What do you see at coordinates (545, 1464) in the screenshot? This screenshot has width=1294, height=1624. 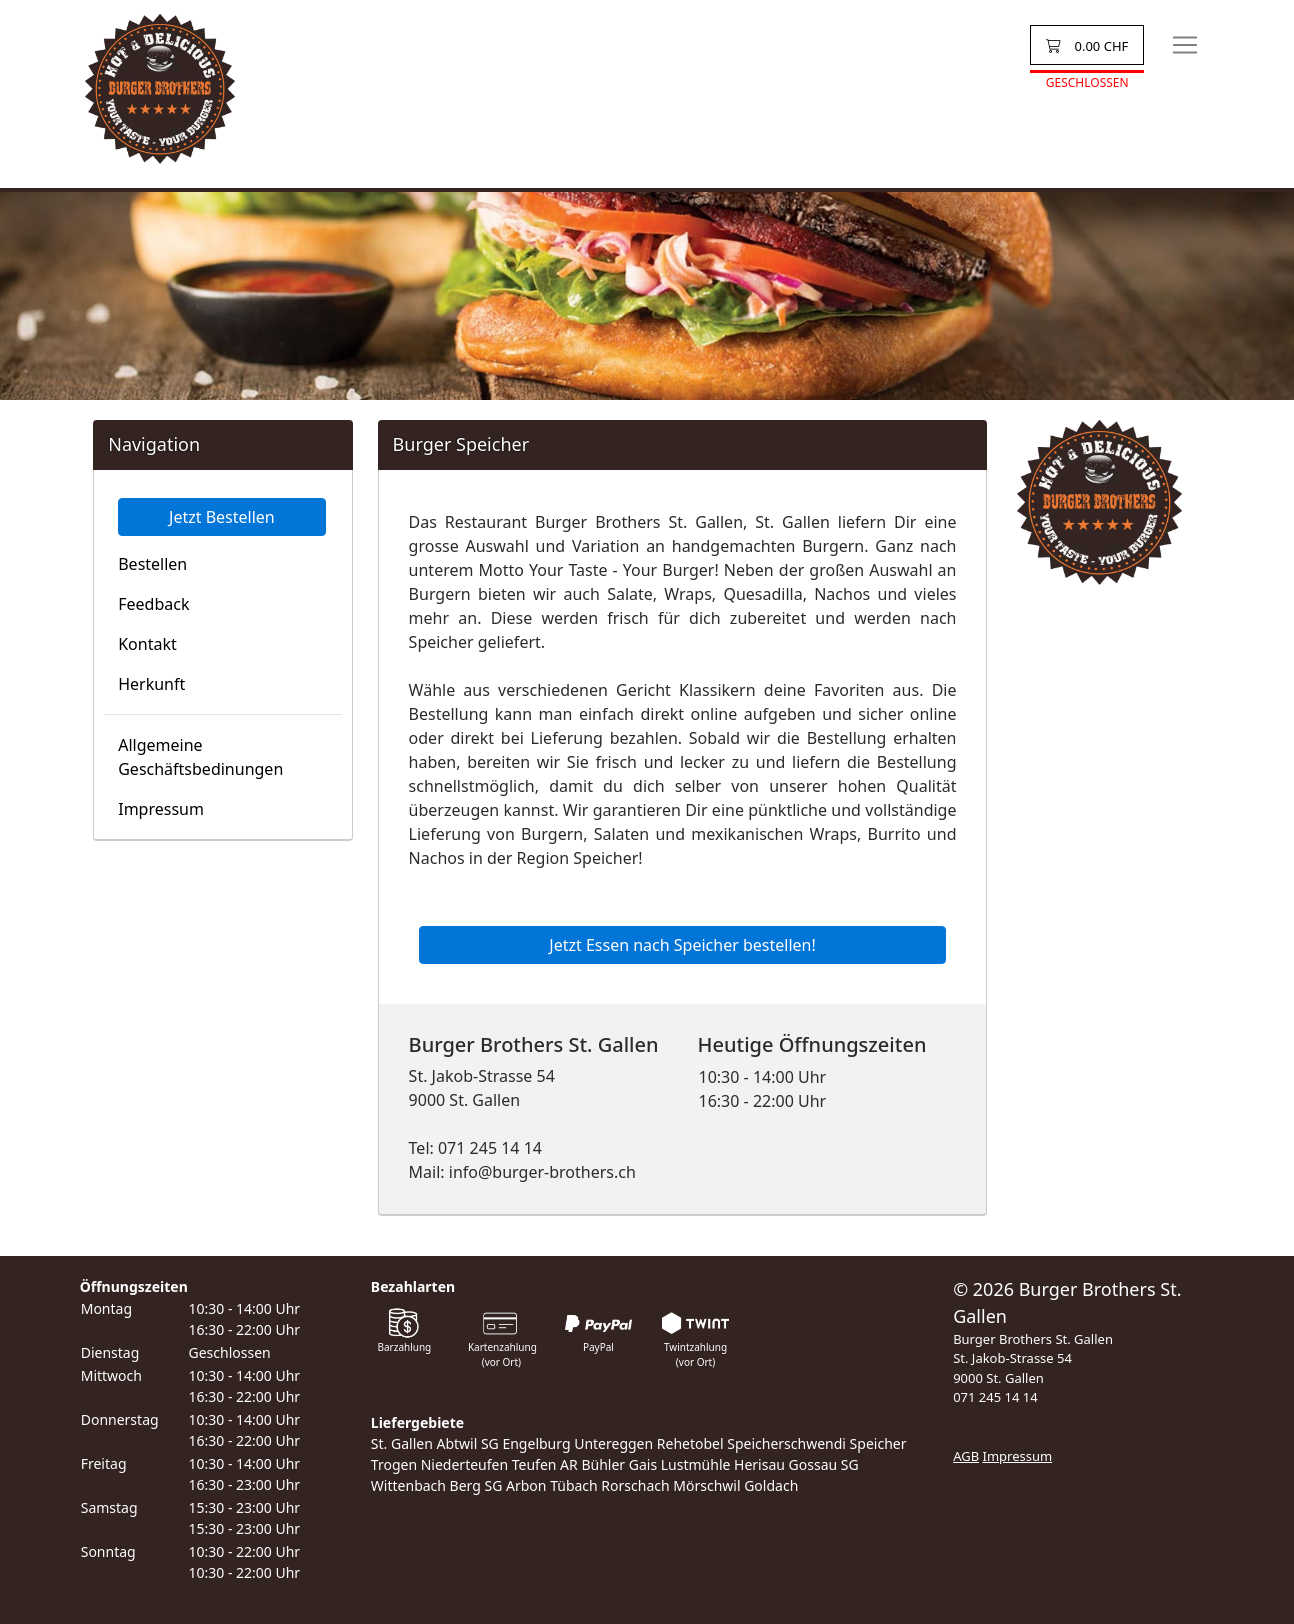 I see `Teufen AR` at bounding box center [545, 1464].